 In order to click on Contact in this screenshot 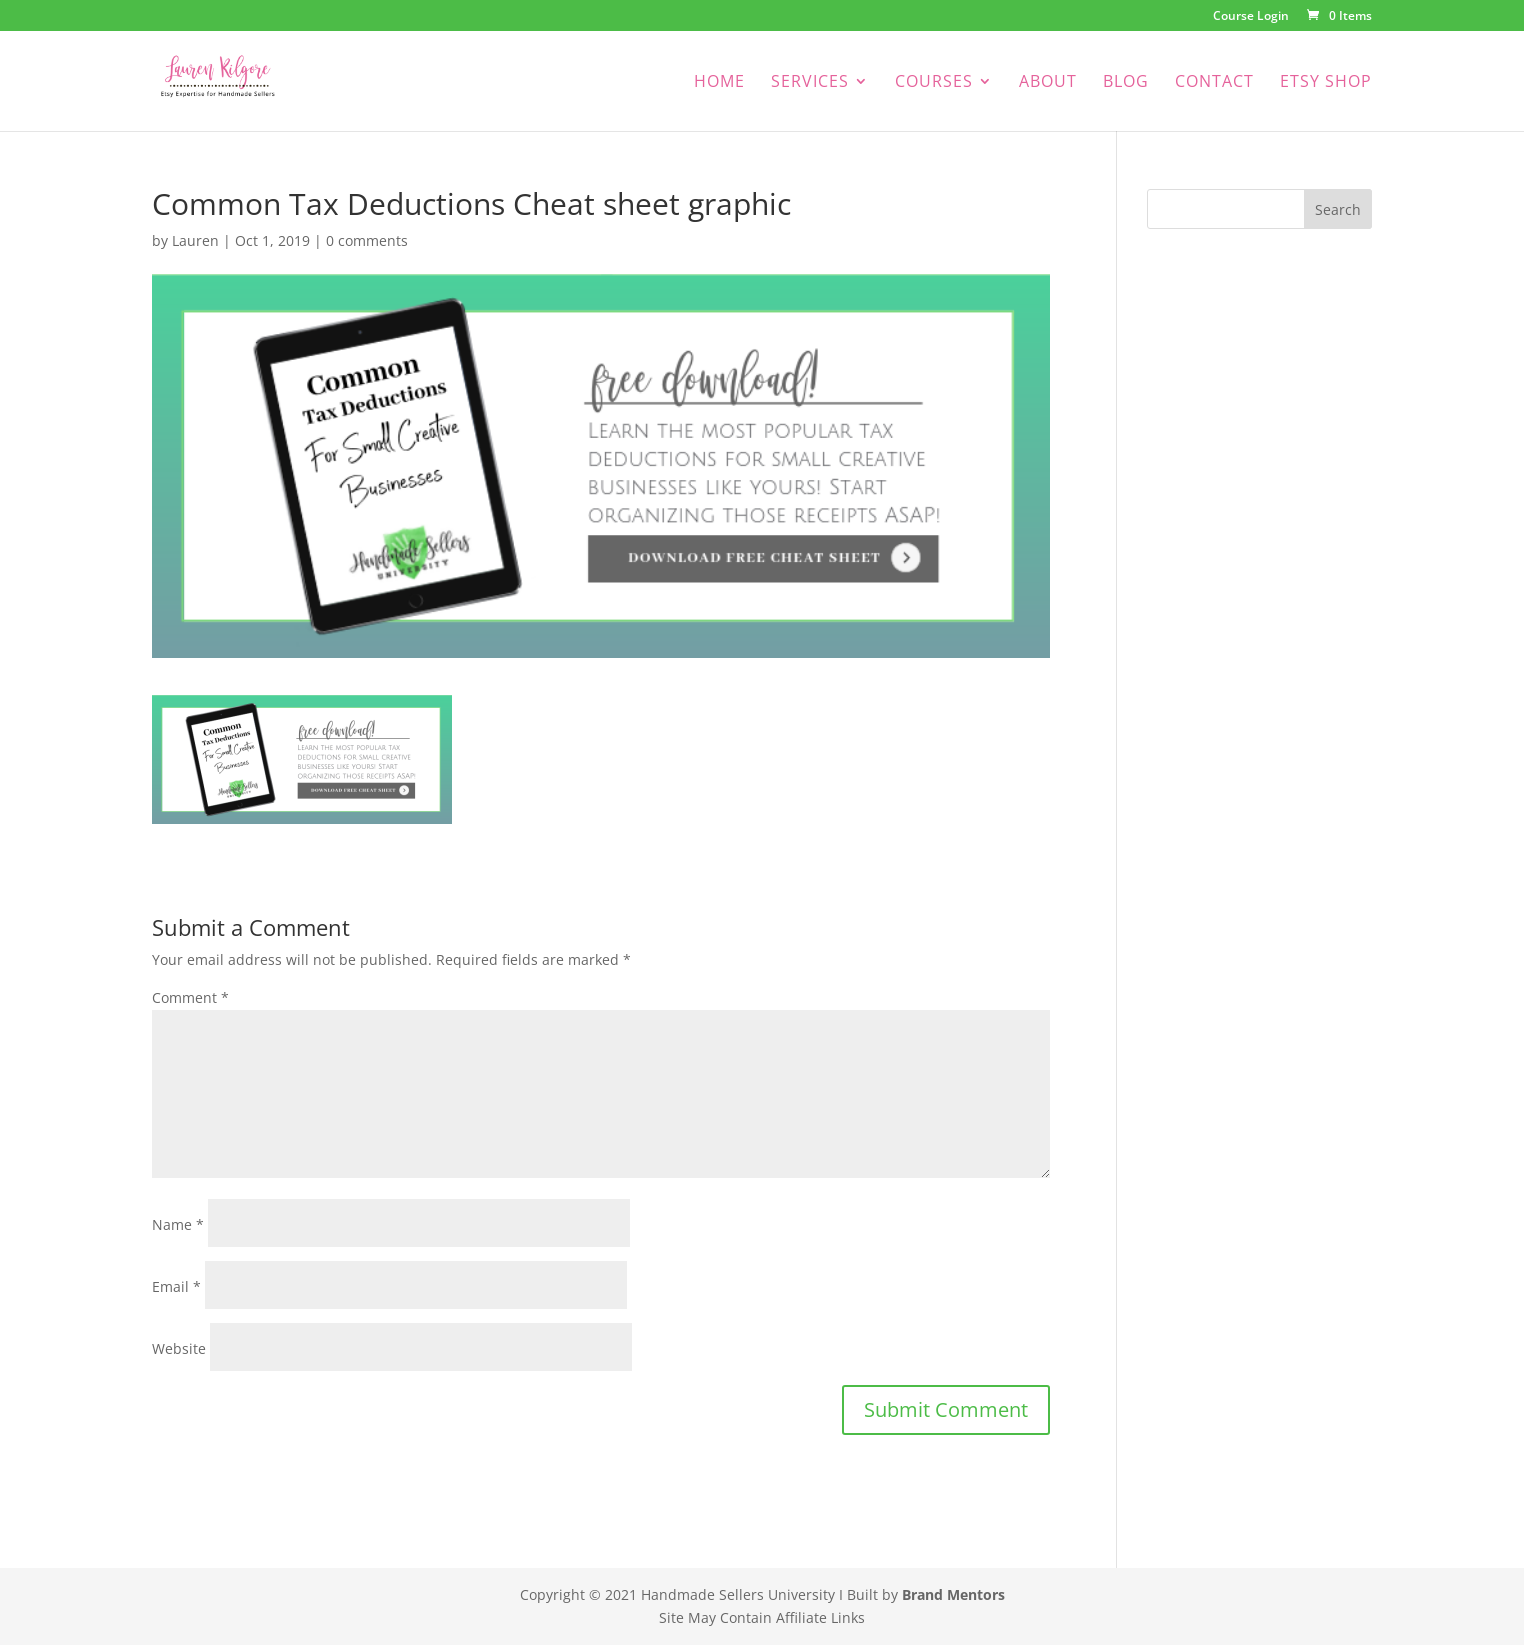, I will do `click(1214, 83)`.